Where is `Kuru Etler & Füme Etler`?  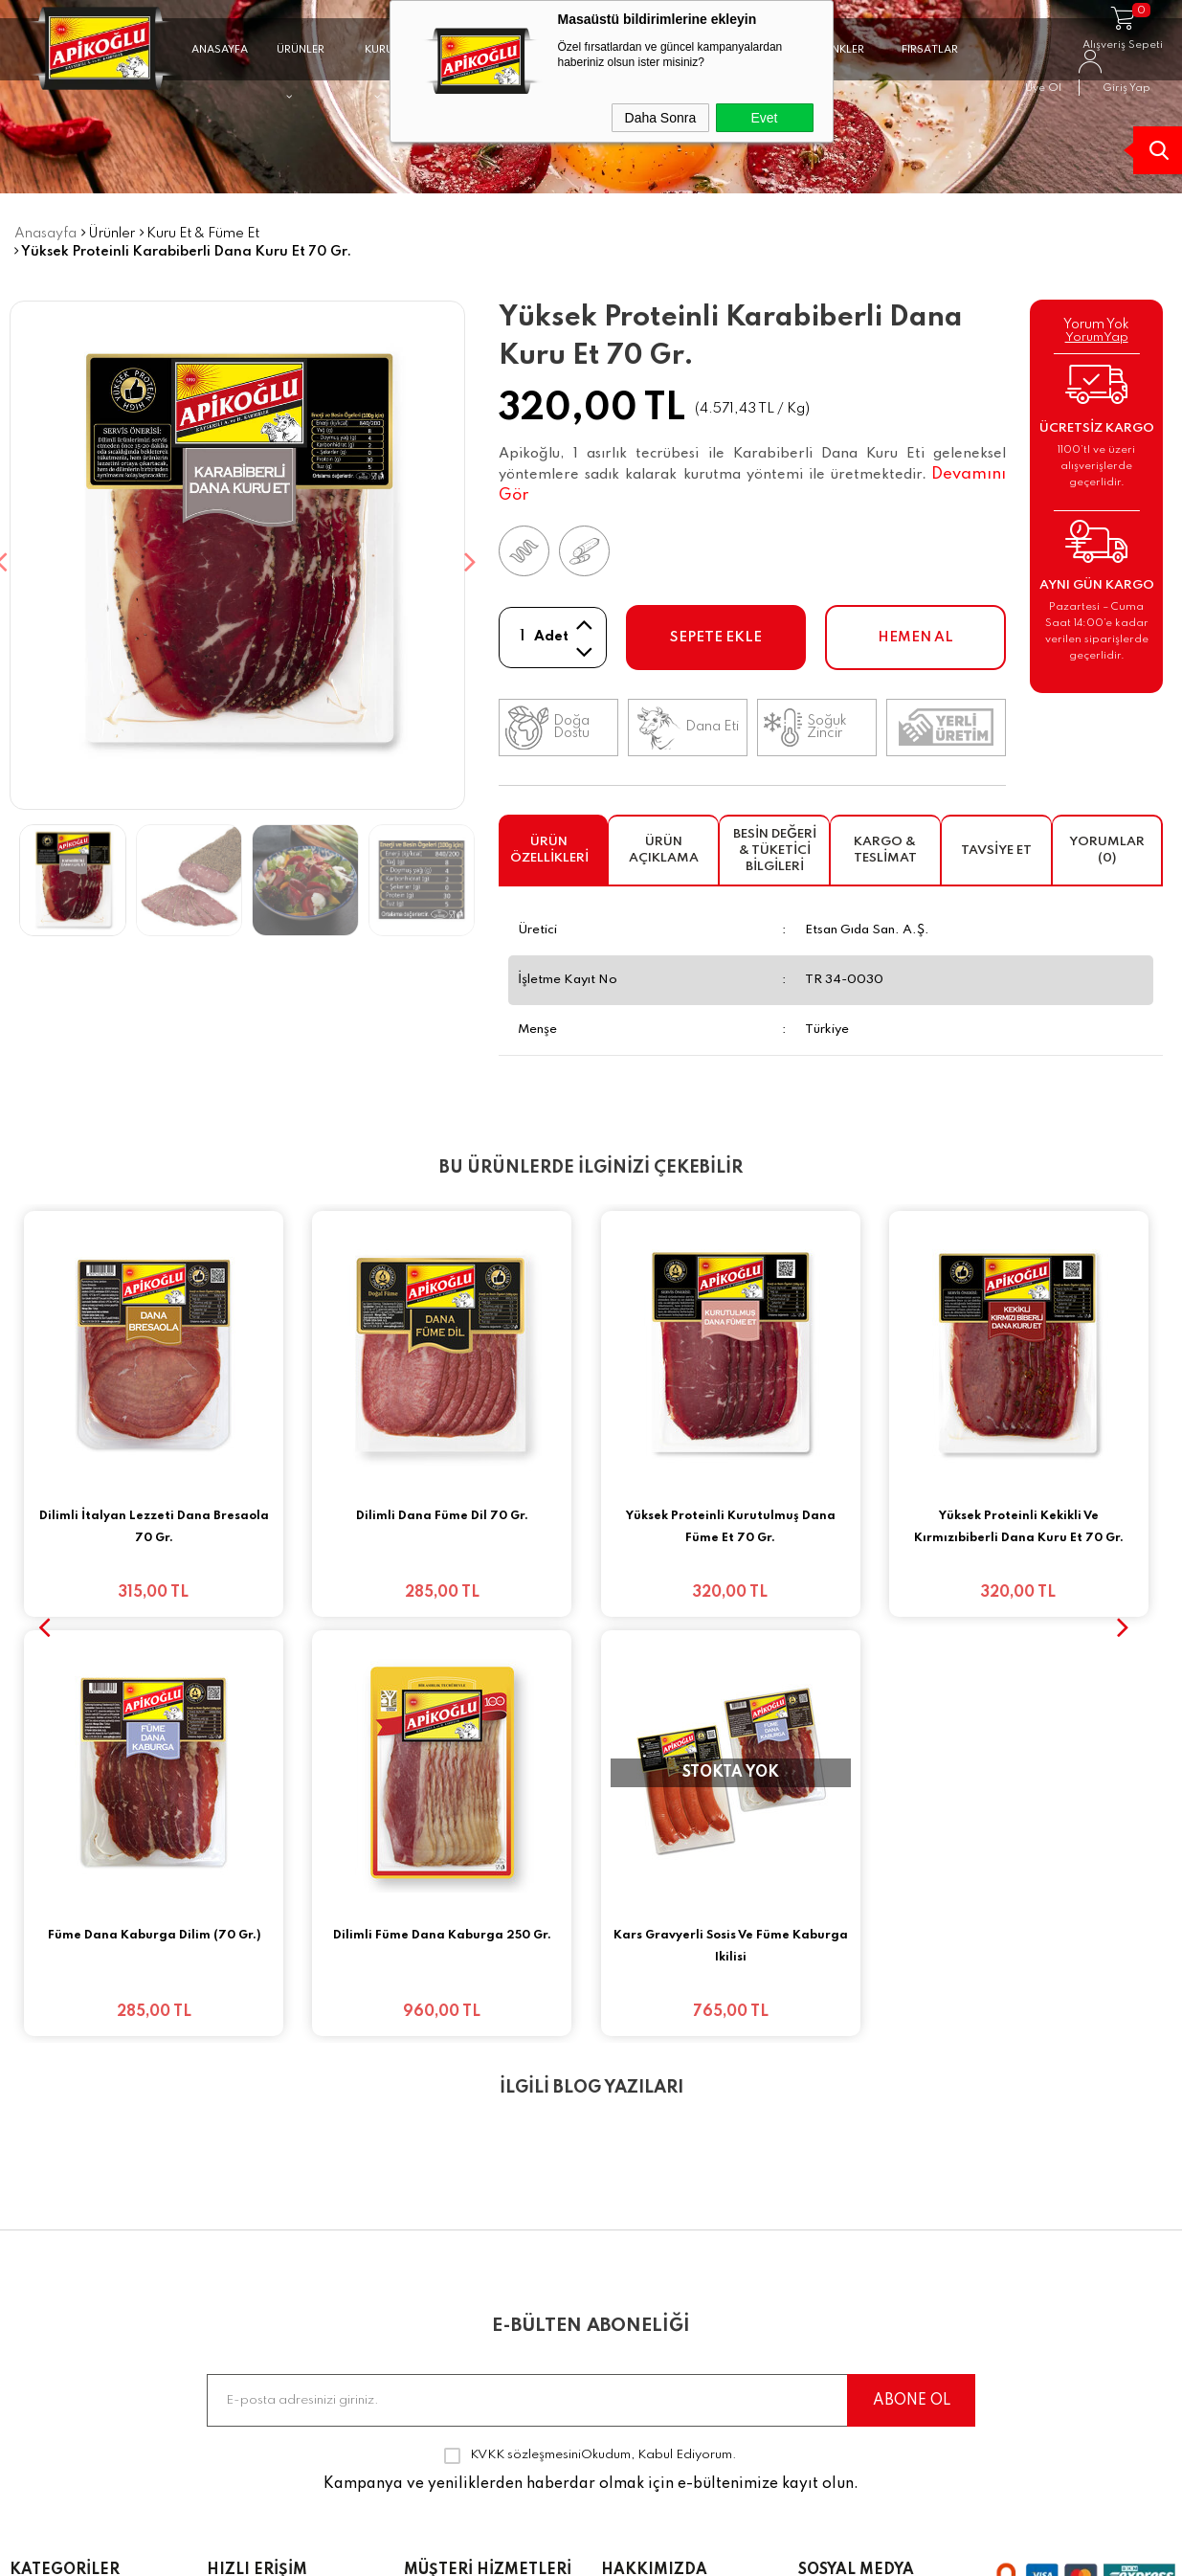 Kuru Etler & Füme Etler is located at coordinates (92, 2333).